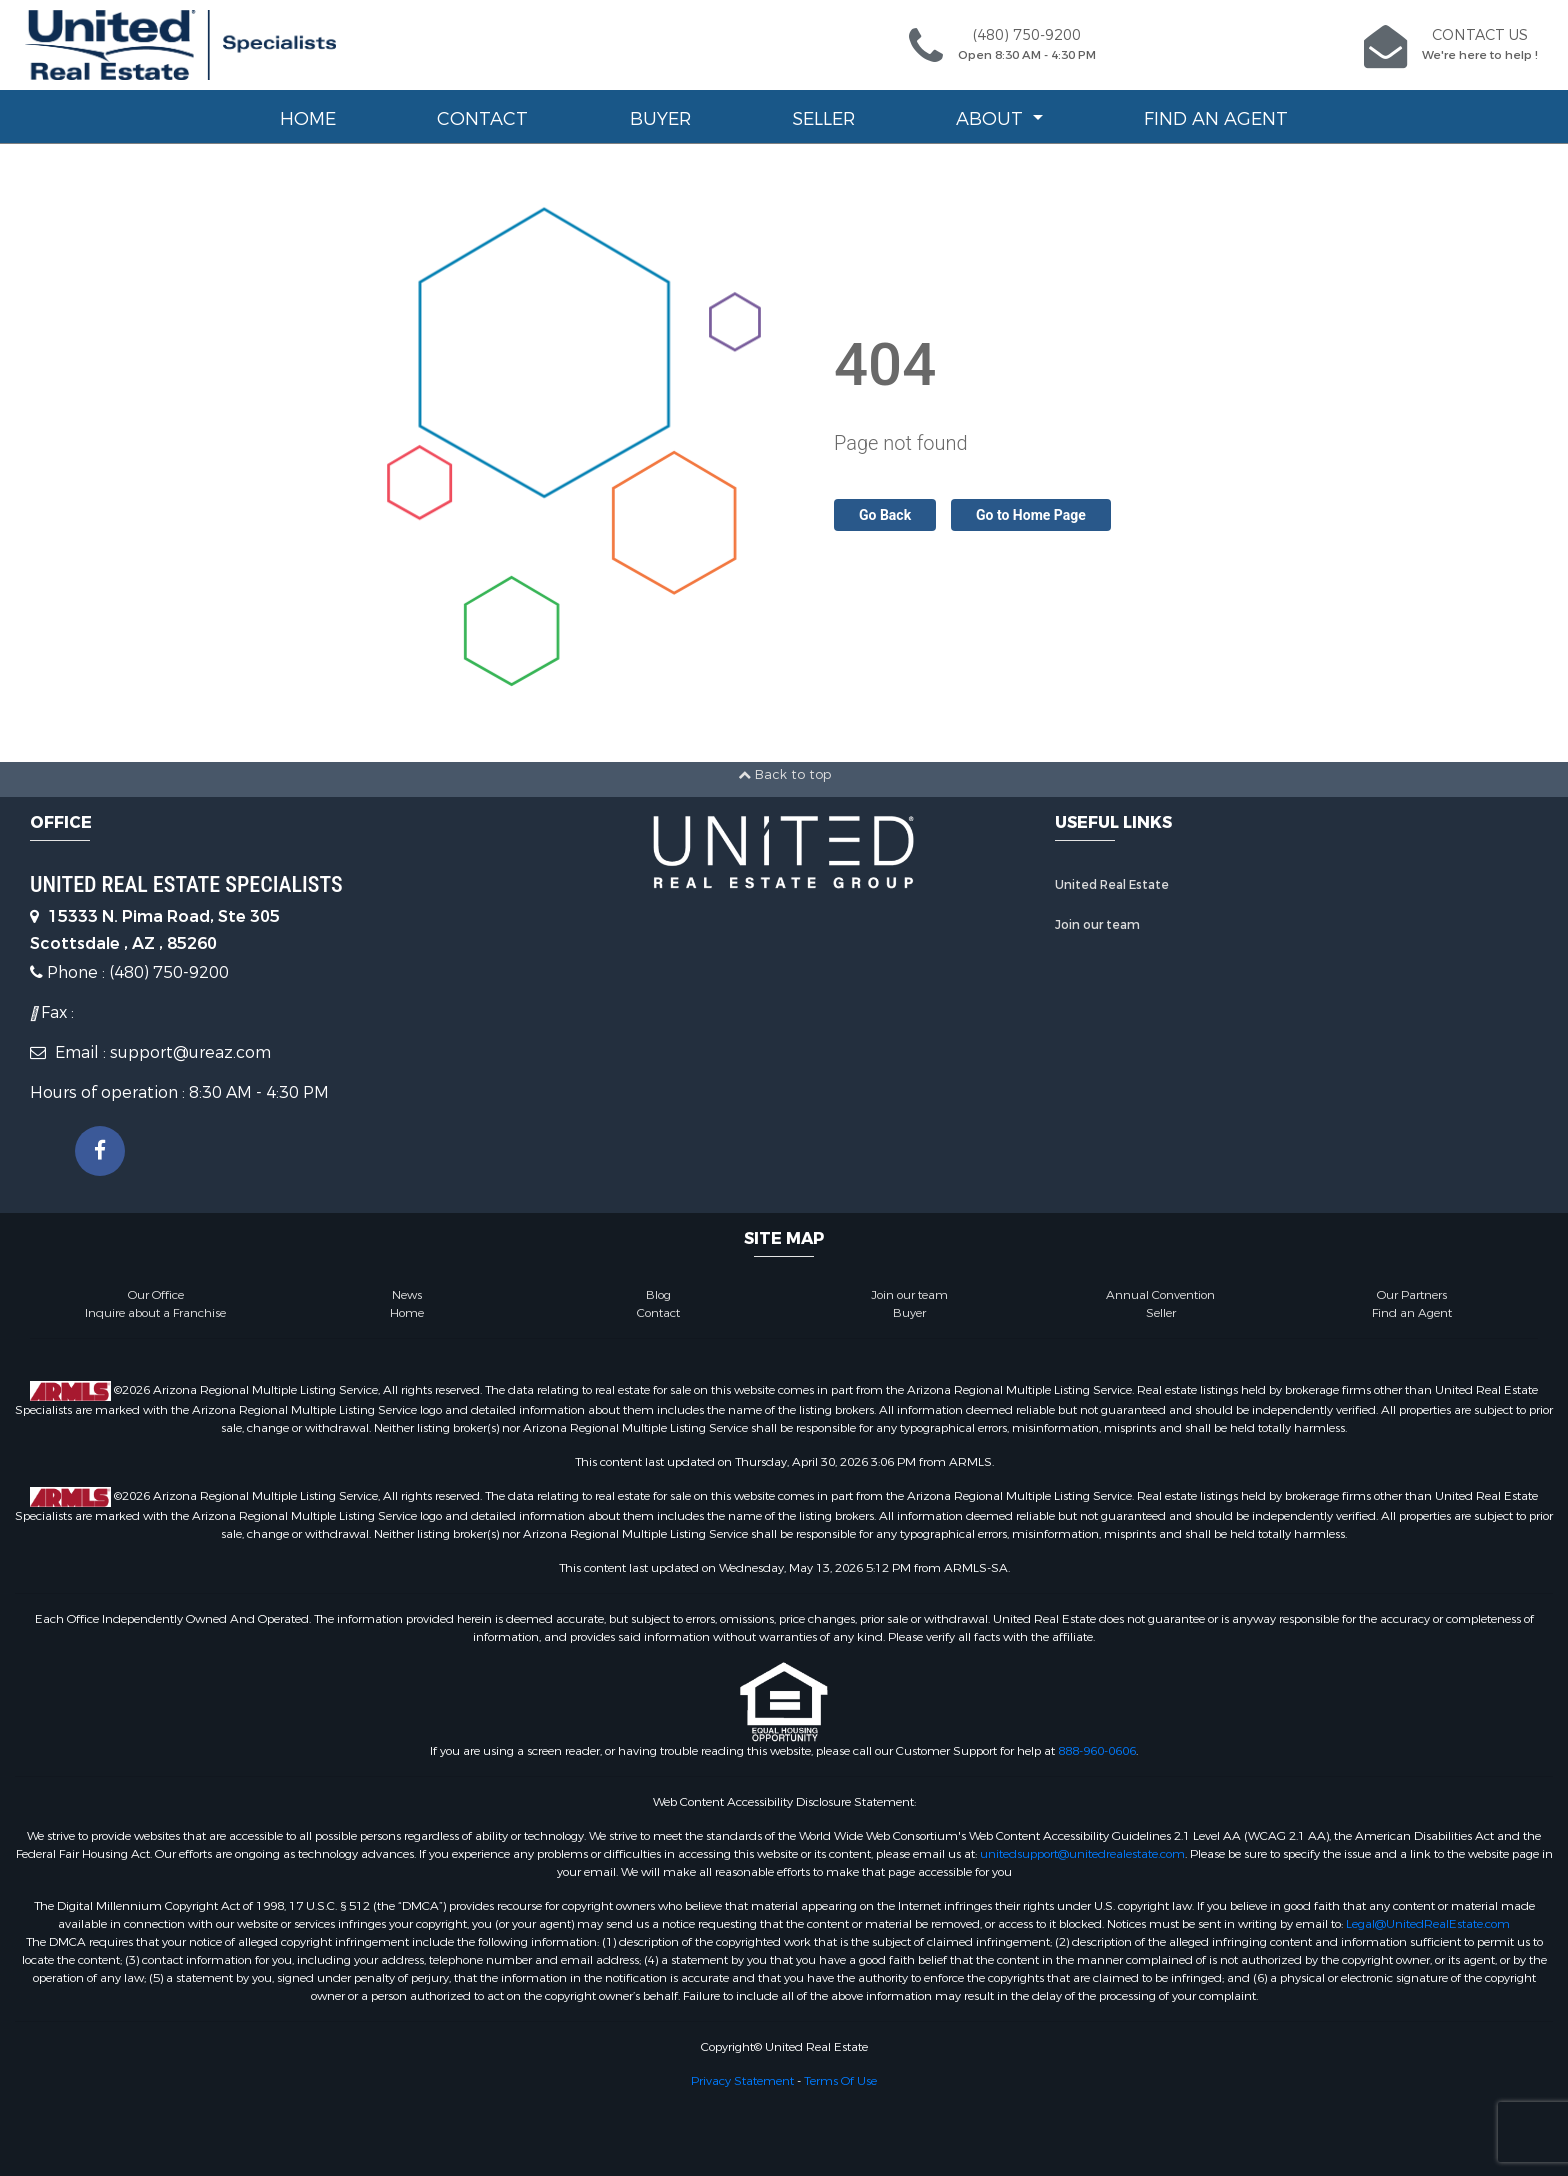 Image resolution: width=1568 pixels, height=2176 pixels. Describe the element at coordinates (742, 2081) in the screenshot. I see `Privacy Statement` at that location.